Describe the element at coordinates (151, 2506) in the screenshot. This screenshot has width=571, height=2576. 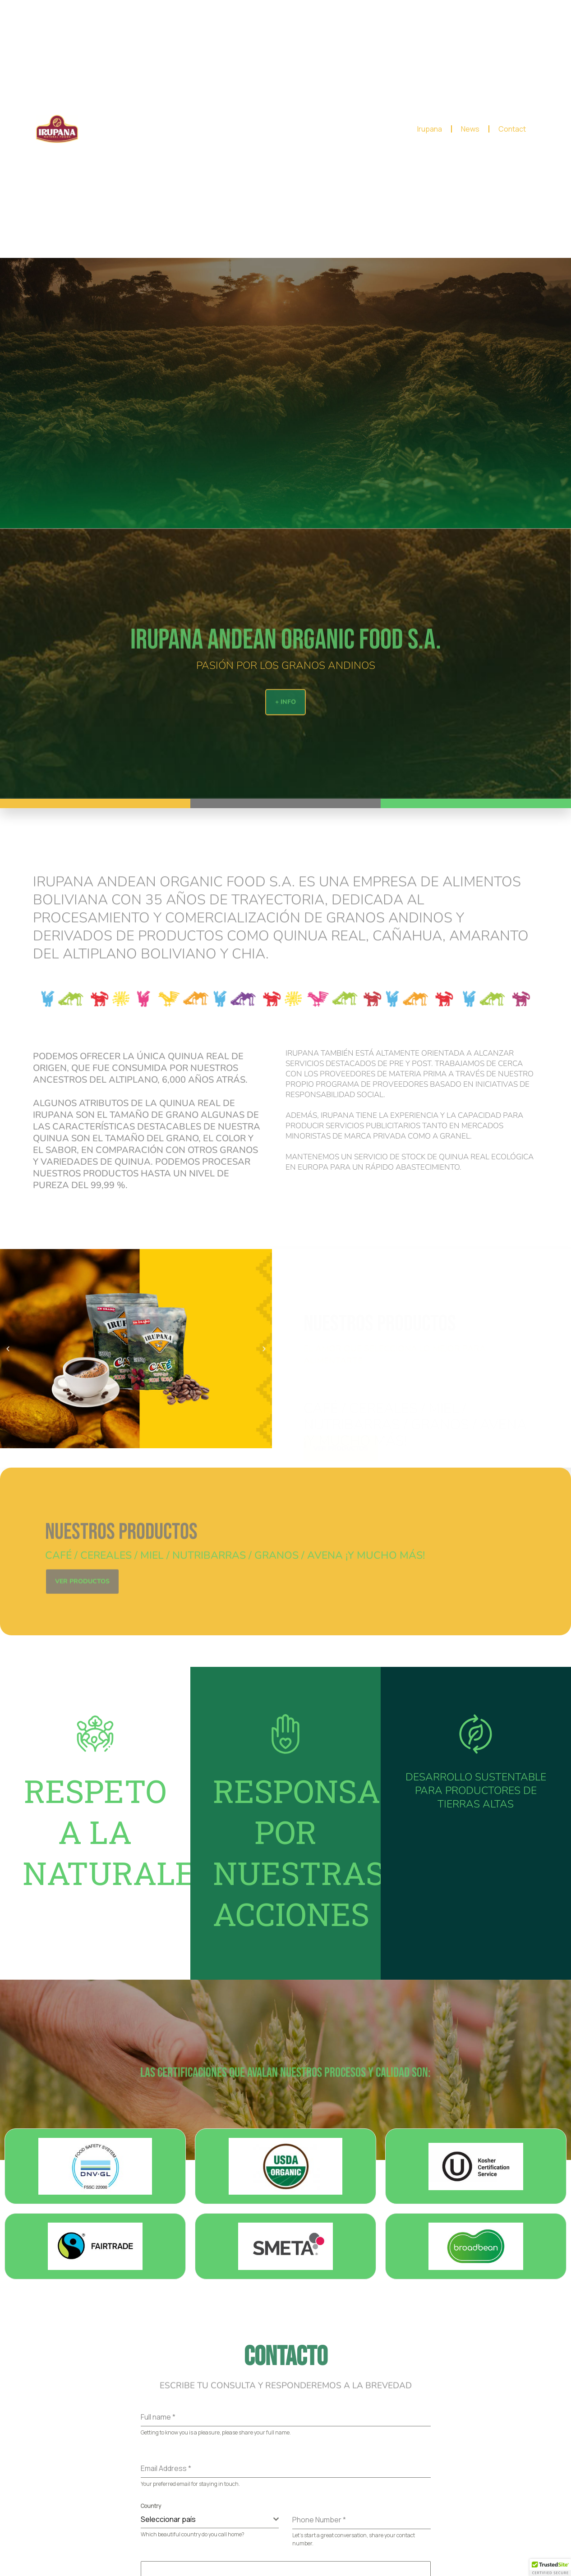
I see `Country` at that location.